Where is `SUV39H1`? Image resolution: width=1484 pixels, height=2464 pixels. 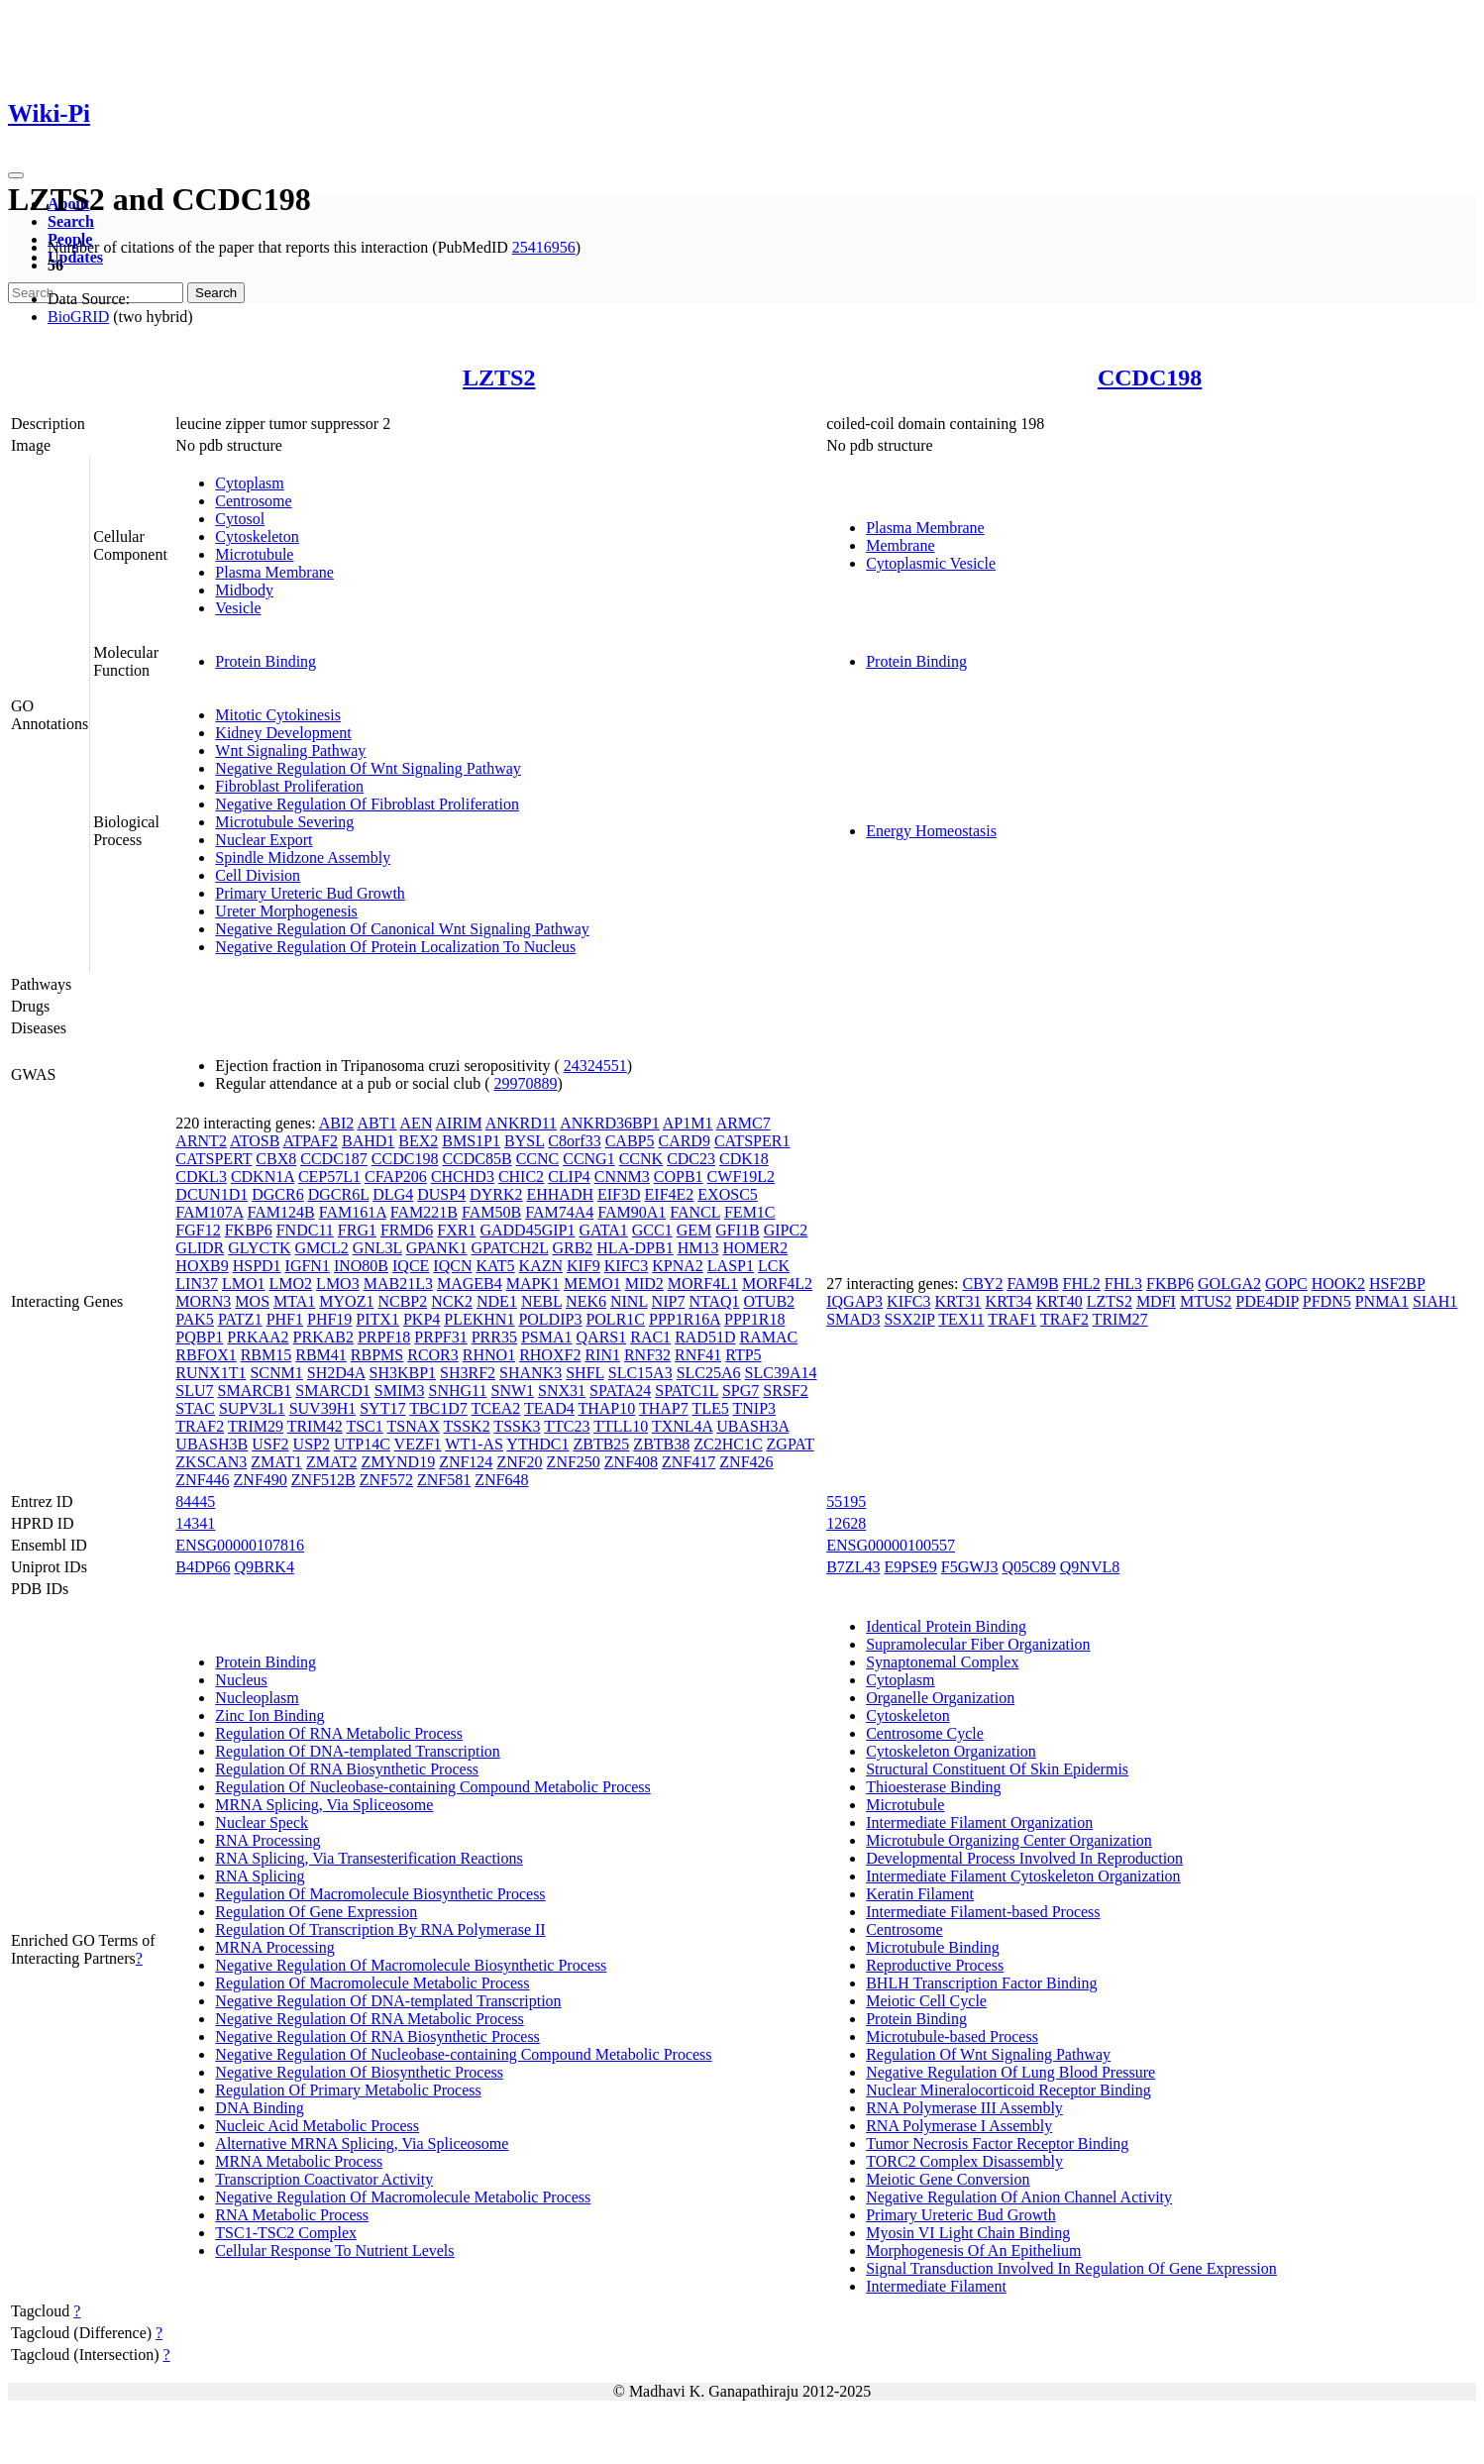 SUV39H1 is located at coordinates (323, 1408).